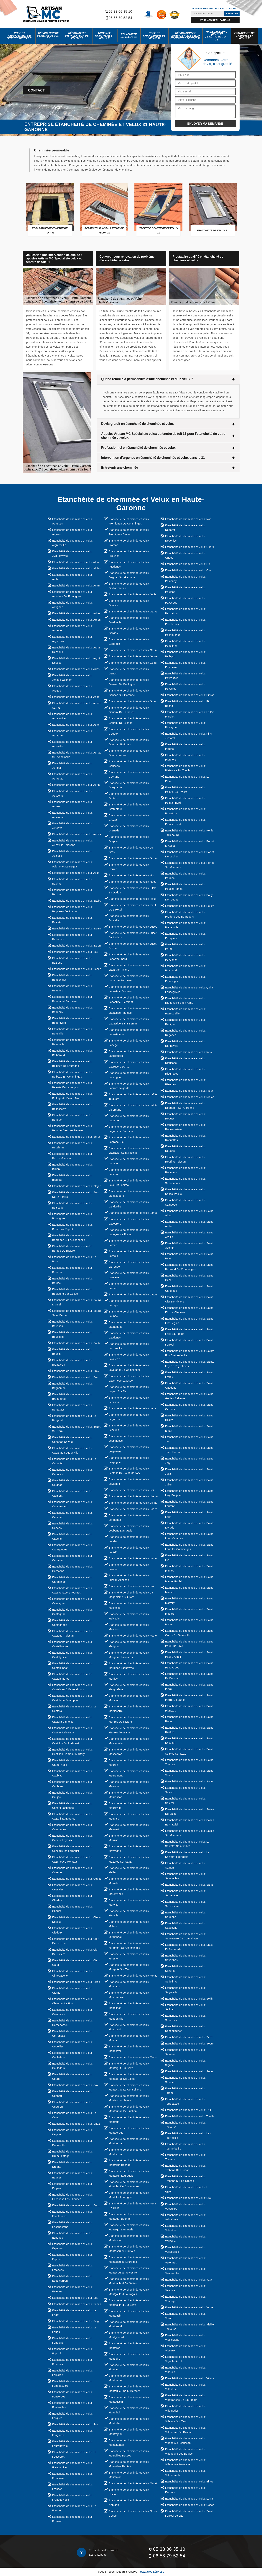  What do you see at coordinates (189, 1579) in the screenshot?
I see `Etanchéité de cheminée et velux Saint Marcel Paulel` at bounding box center [189, 1579].